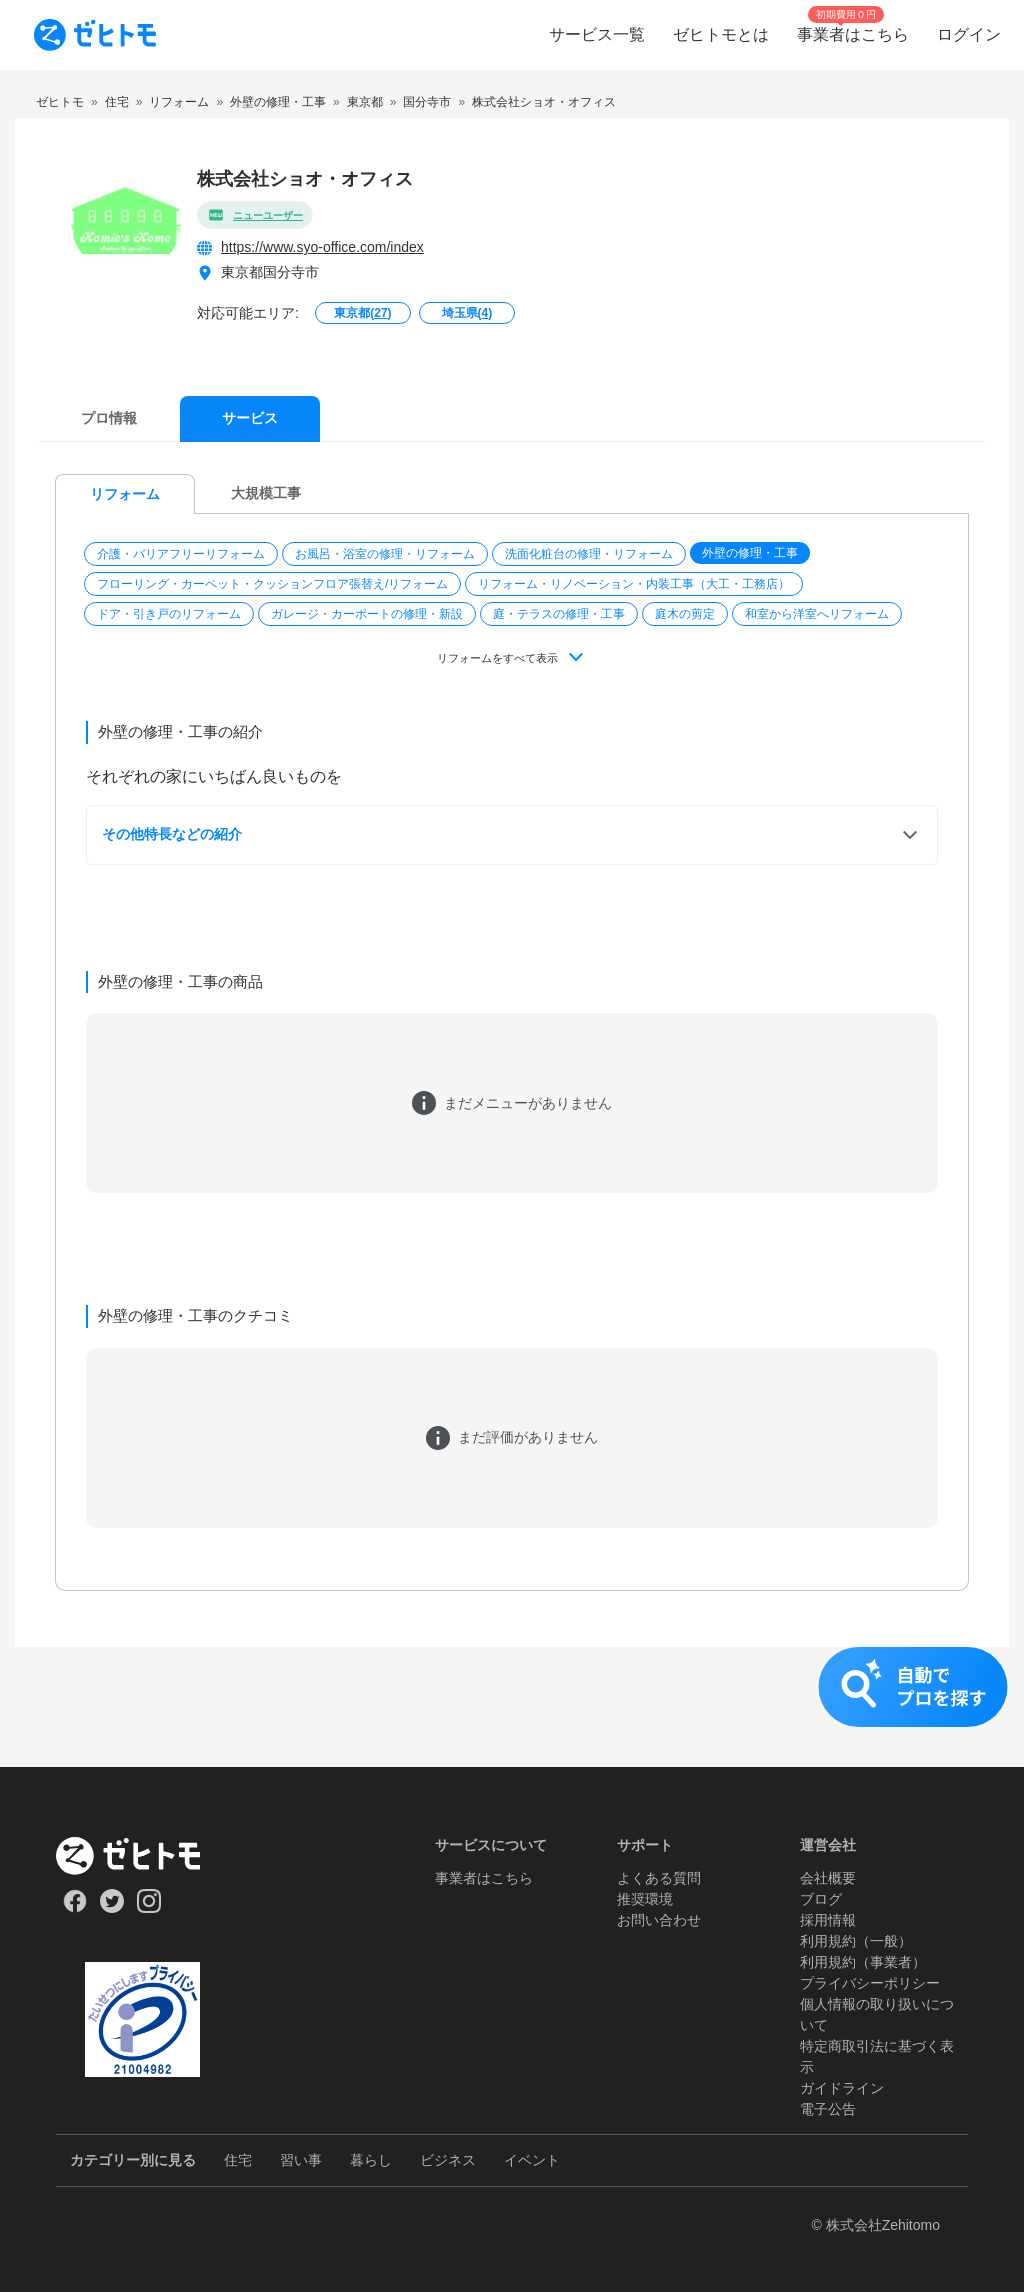 This screenshot has height=2292, width=1024. Describe the element at coordinates (301, 2160) in the screenshot. I see `習い事` at that location.